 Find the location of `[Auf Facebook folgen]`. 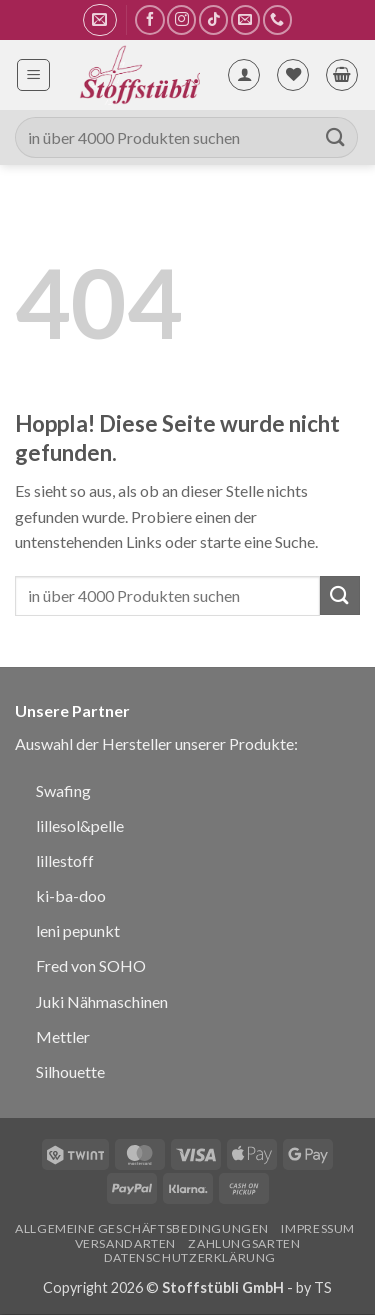

[Auf Facebook folgen] is located at coordinates (149, 19).